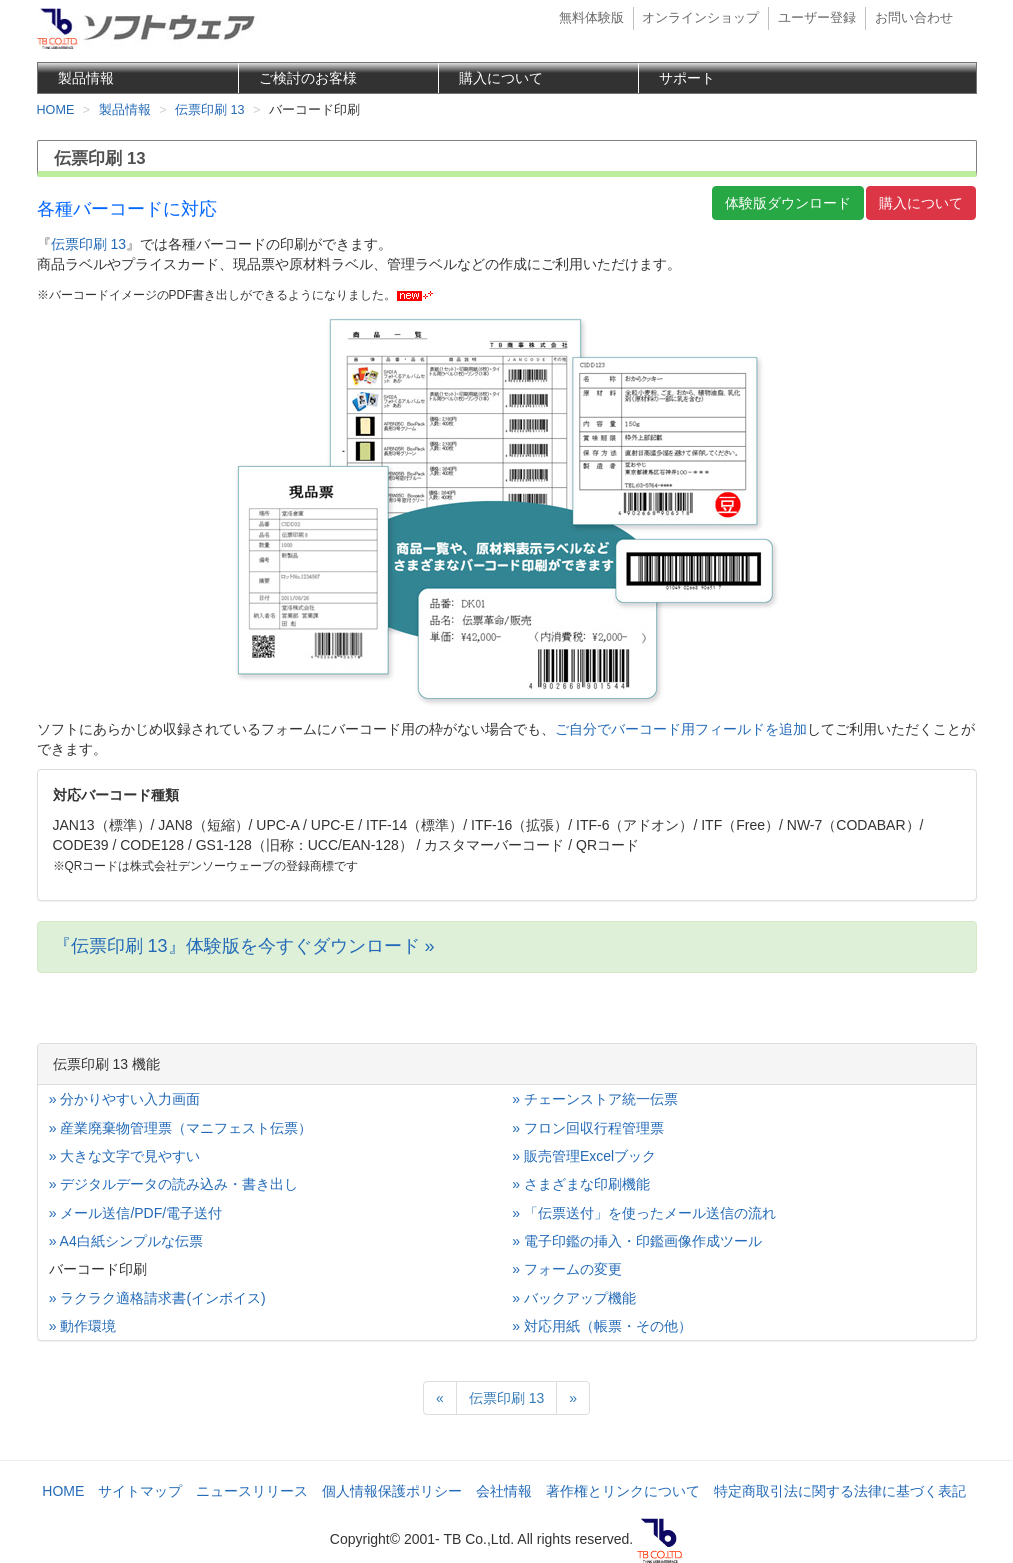 The width and height of the screenshot is (1013, 1563). I want to click on [Previous], so click(440, 1398).